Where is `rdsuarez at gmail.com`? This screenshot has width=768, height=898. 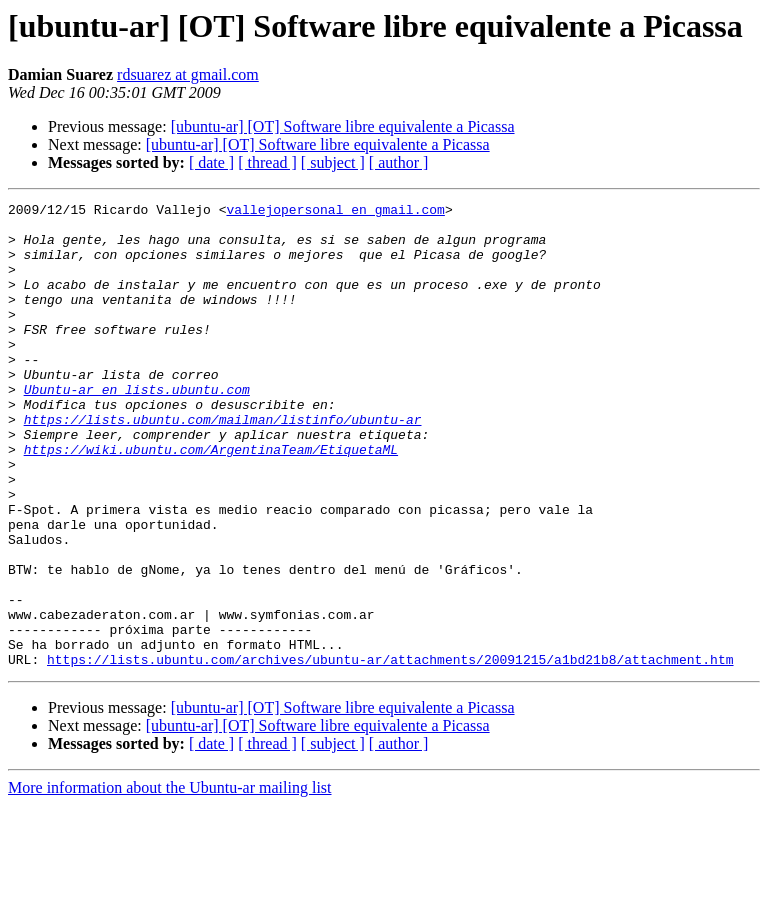
rdsuarez at gmail.com is located at coordinates (188, 74).